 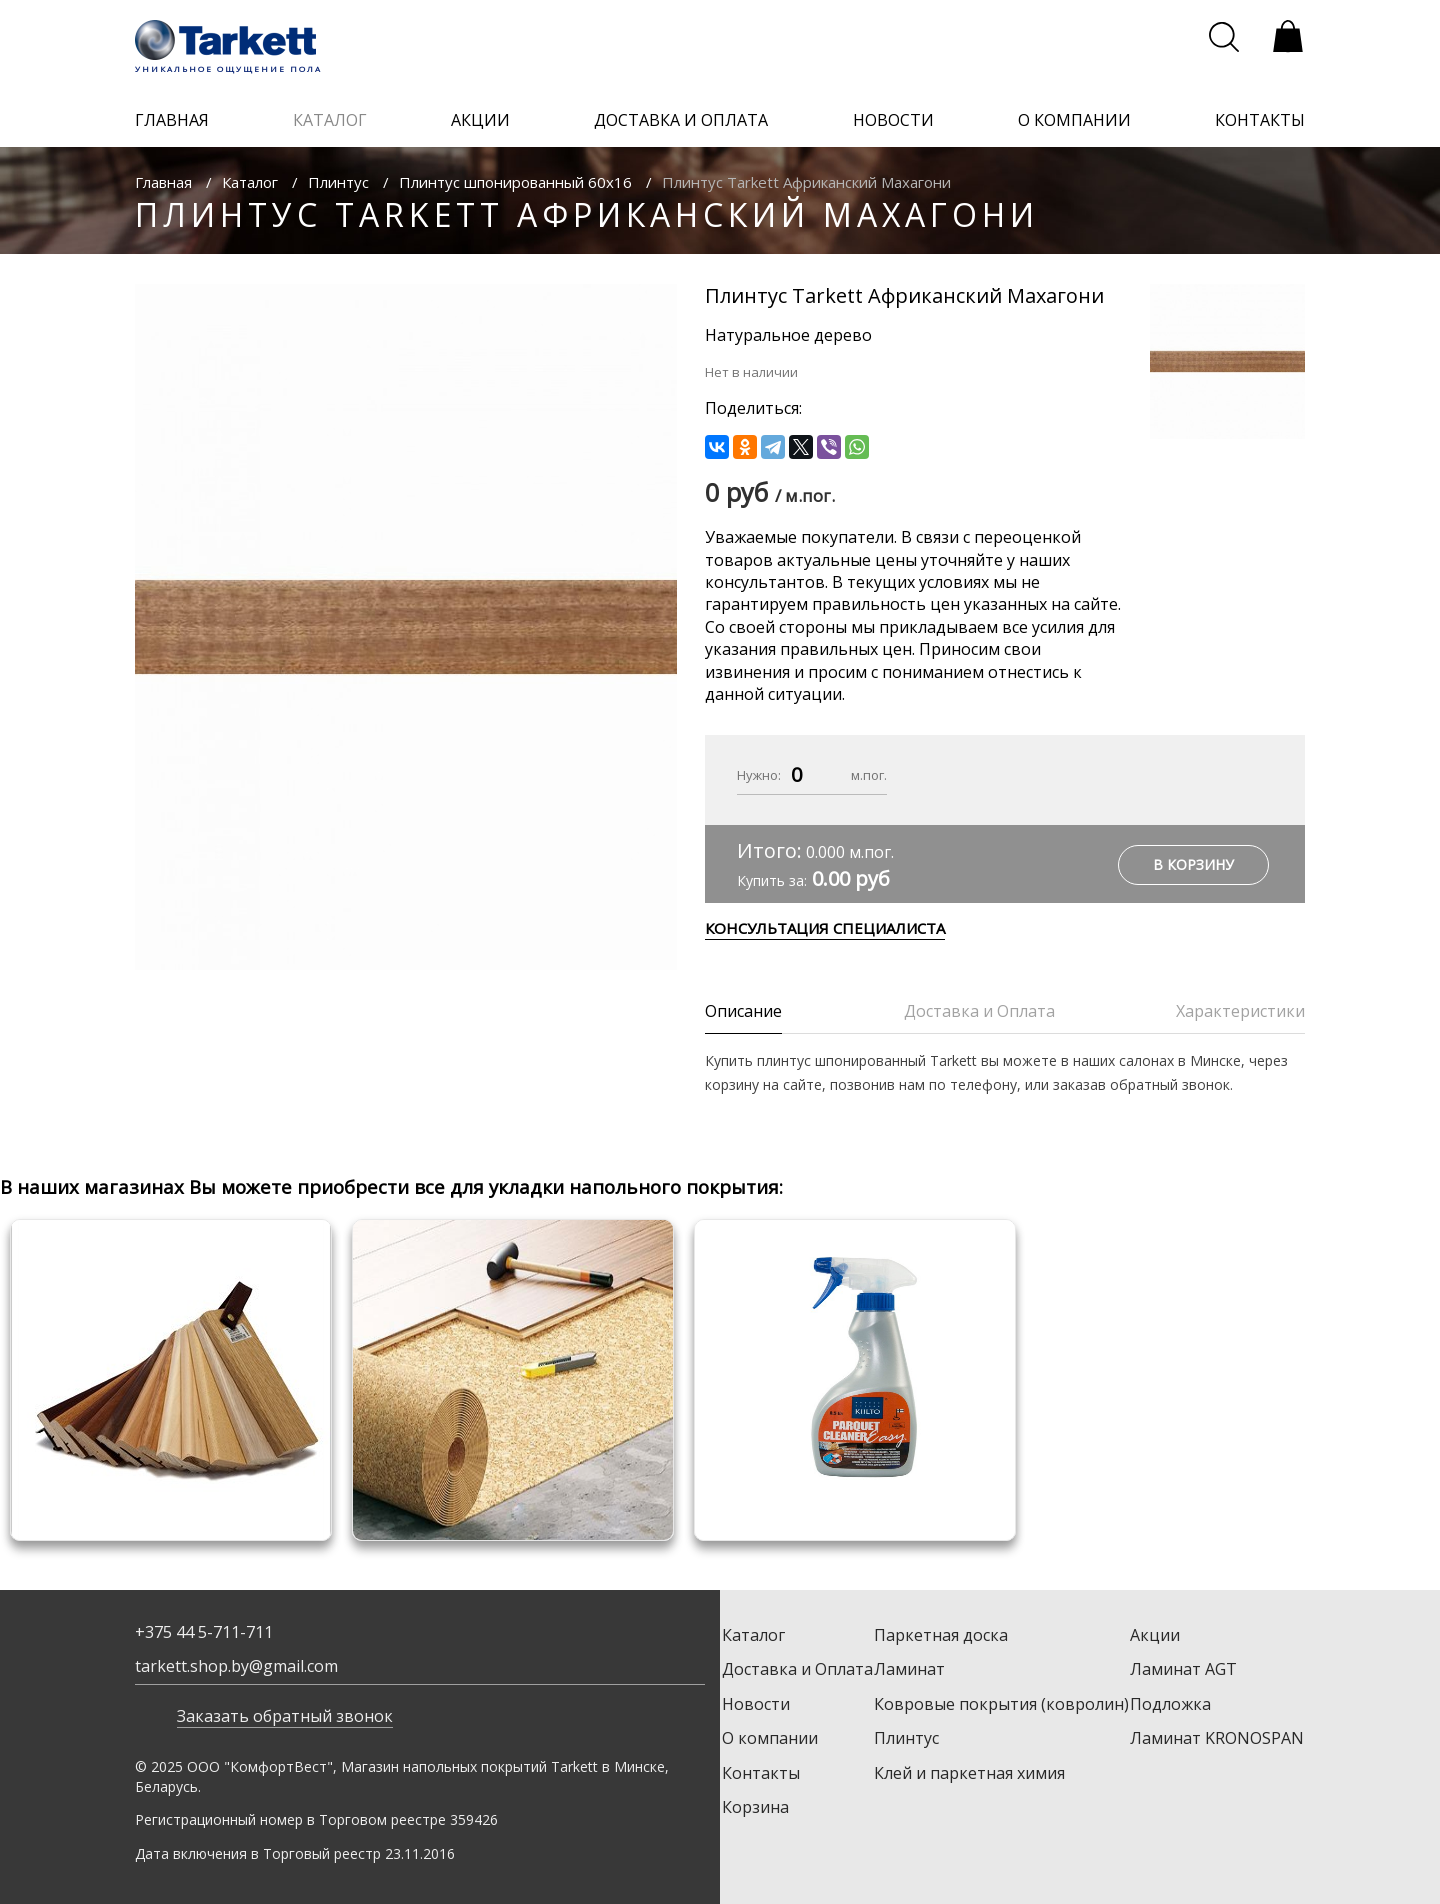 I want to click on О компании, so click(x=770, y=1738).